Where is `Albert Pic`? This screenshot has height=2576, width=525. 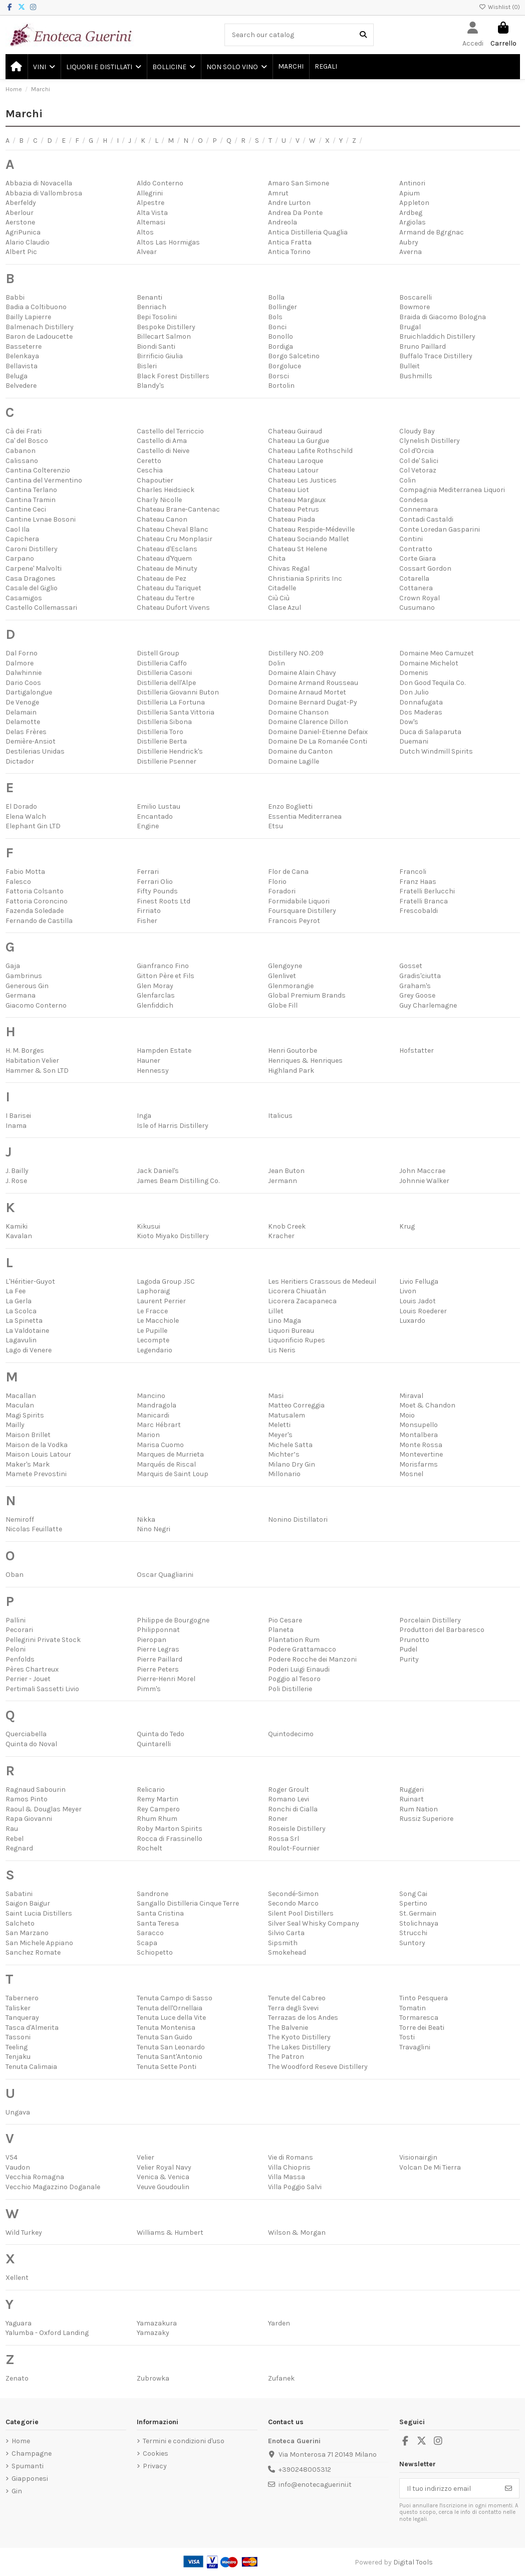
Albert Pic is located at coordinates (21, 252).